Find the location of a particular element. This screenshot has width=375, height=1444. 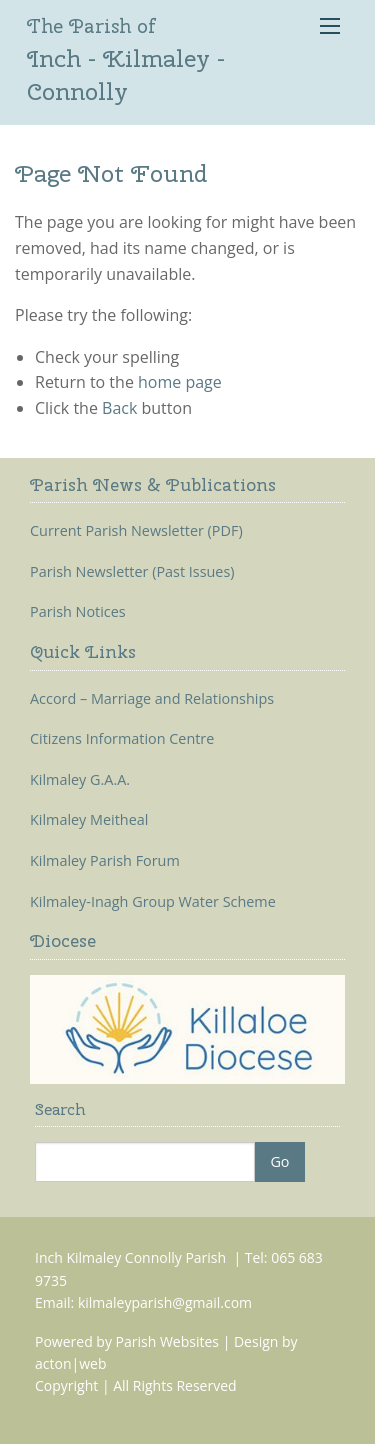

Parish Notices is located at coordinates (78, 612).